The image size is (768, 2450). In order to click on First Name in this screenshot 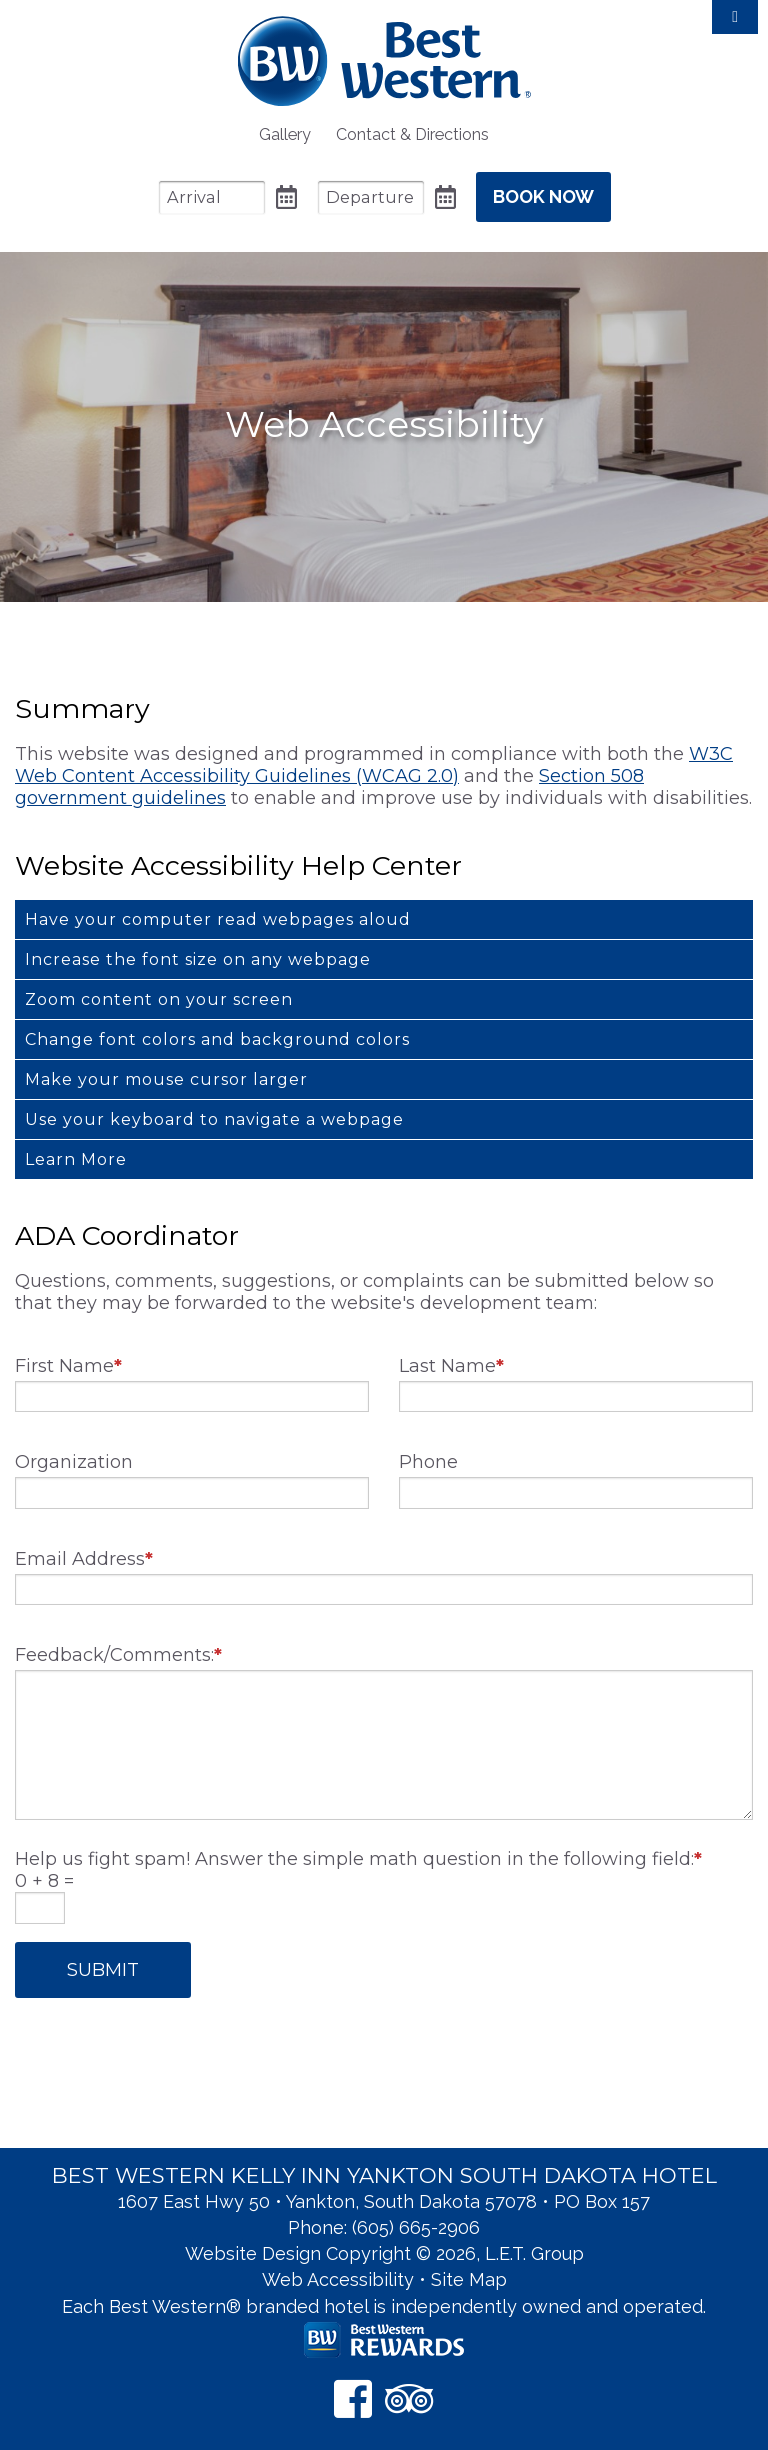, I will do `click(68, 1366)`.